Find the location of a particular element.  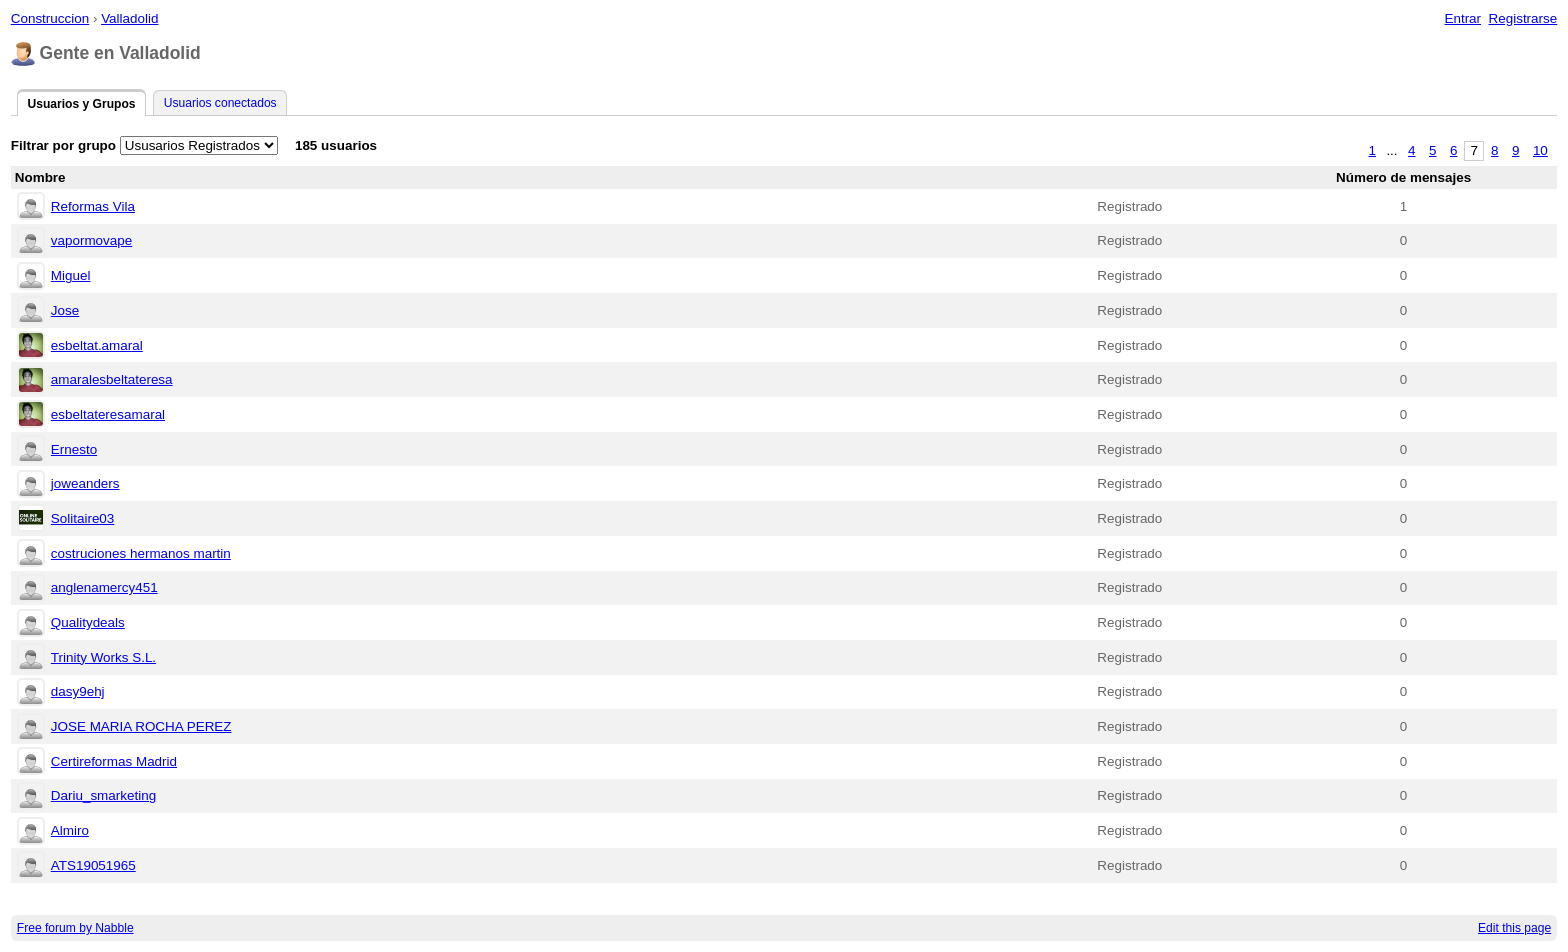

amaralesbeltateresa is located at coordinates (112, 379).